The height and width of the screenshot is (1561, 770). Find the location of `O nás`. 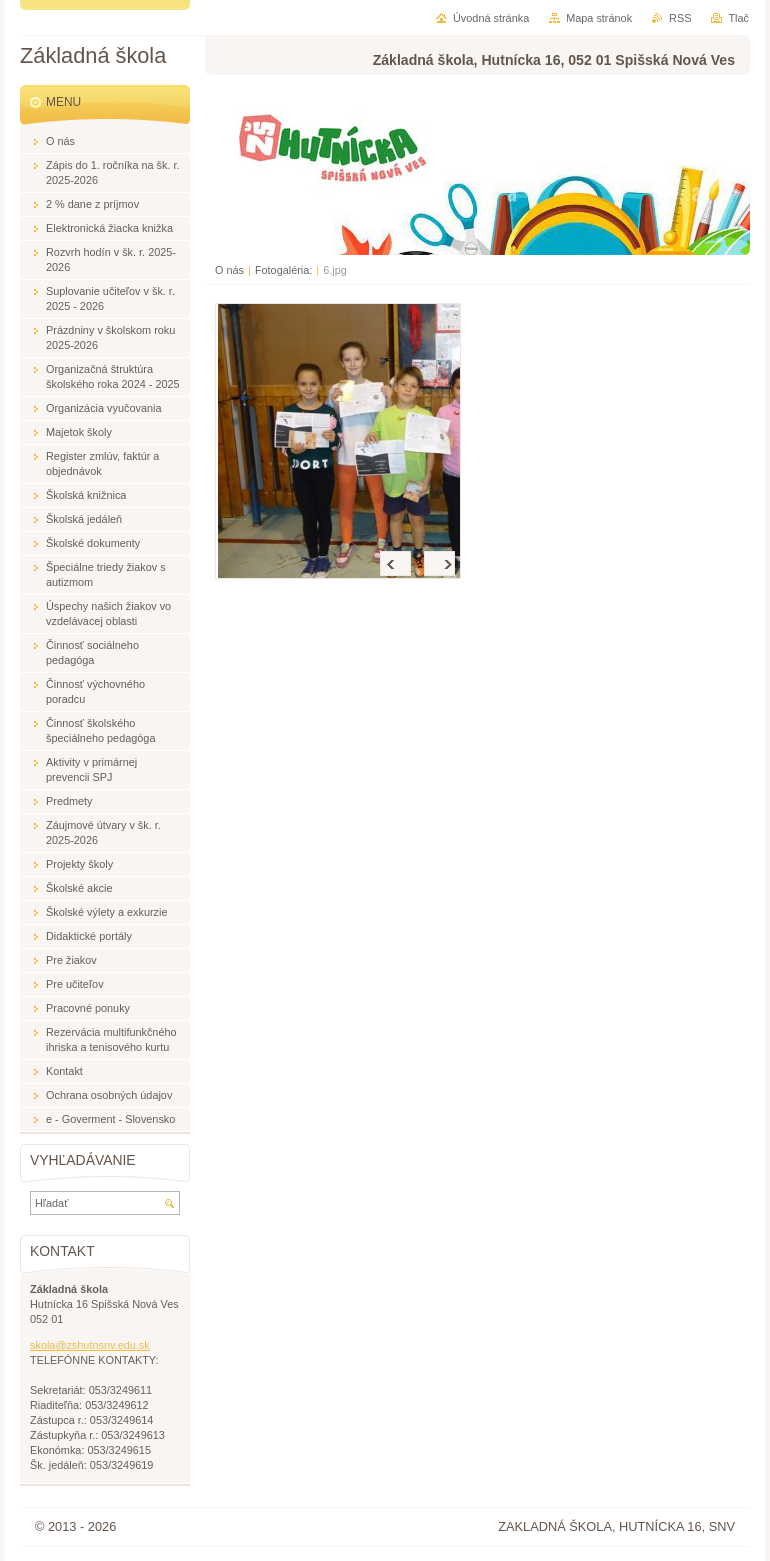

O nás is located at coordinates (229, 270).